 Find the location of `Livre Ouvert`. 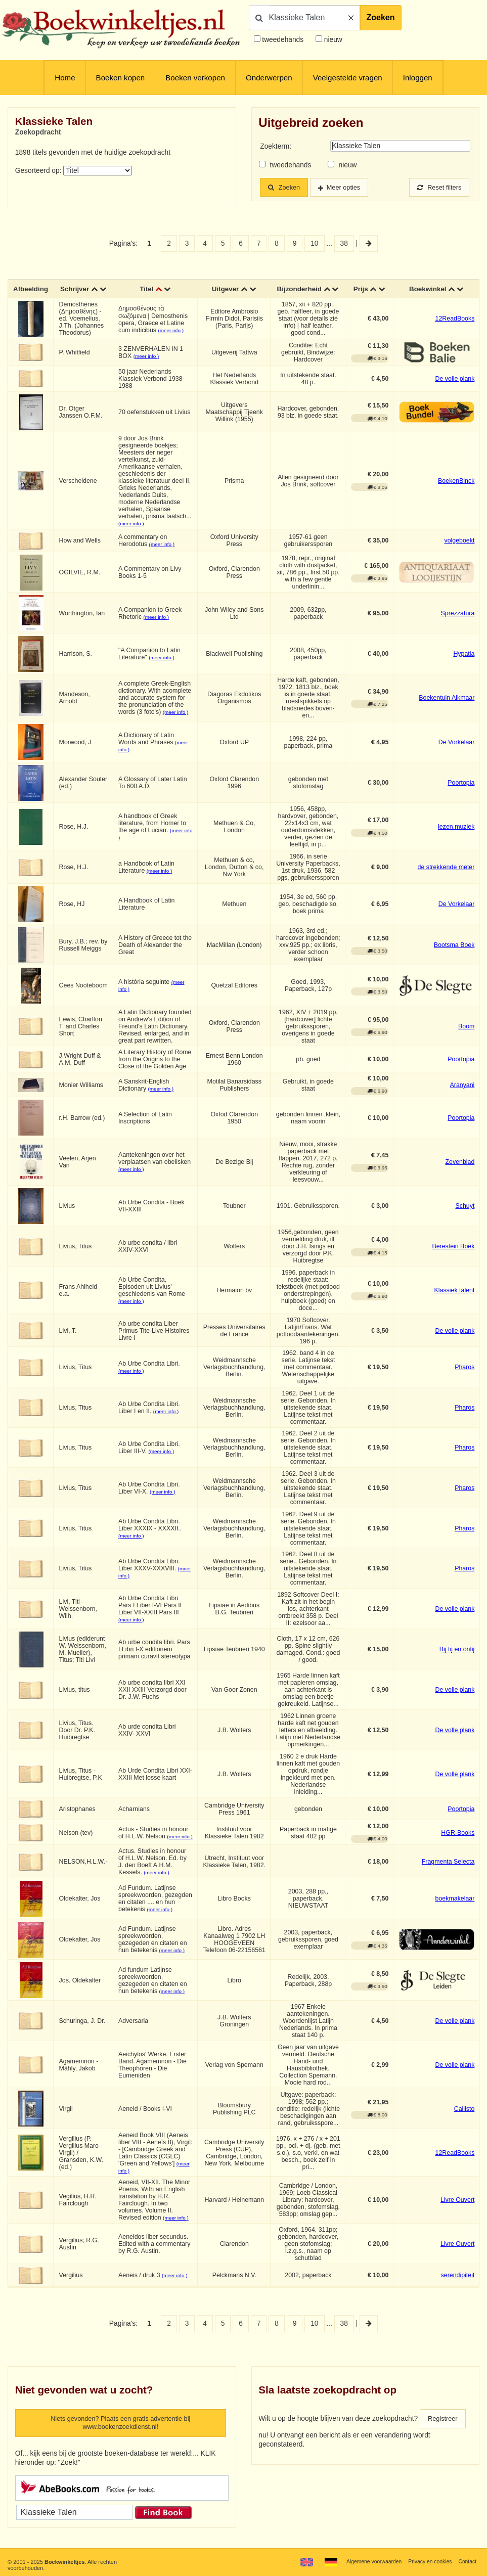

Livre Ouvert is located at coordinates (457, 2208).